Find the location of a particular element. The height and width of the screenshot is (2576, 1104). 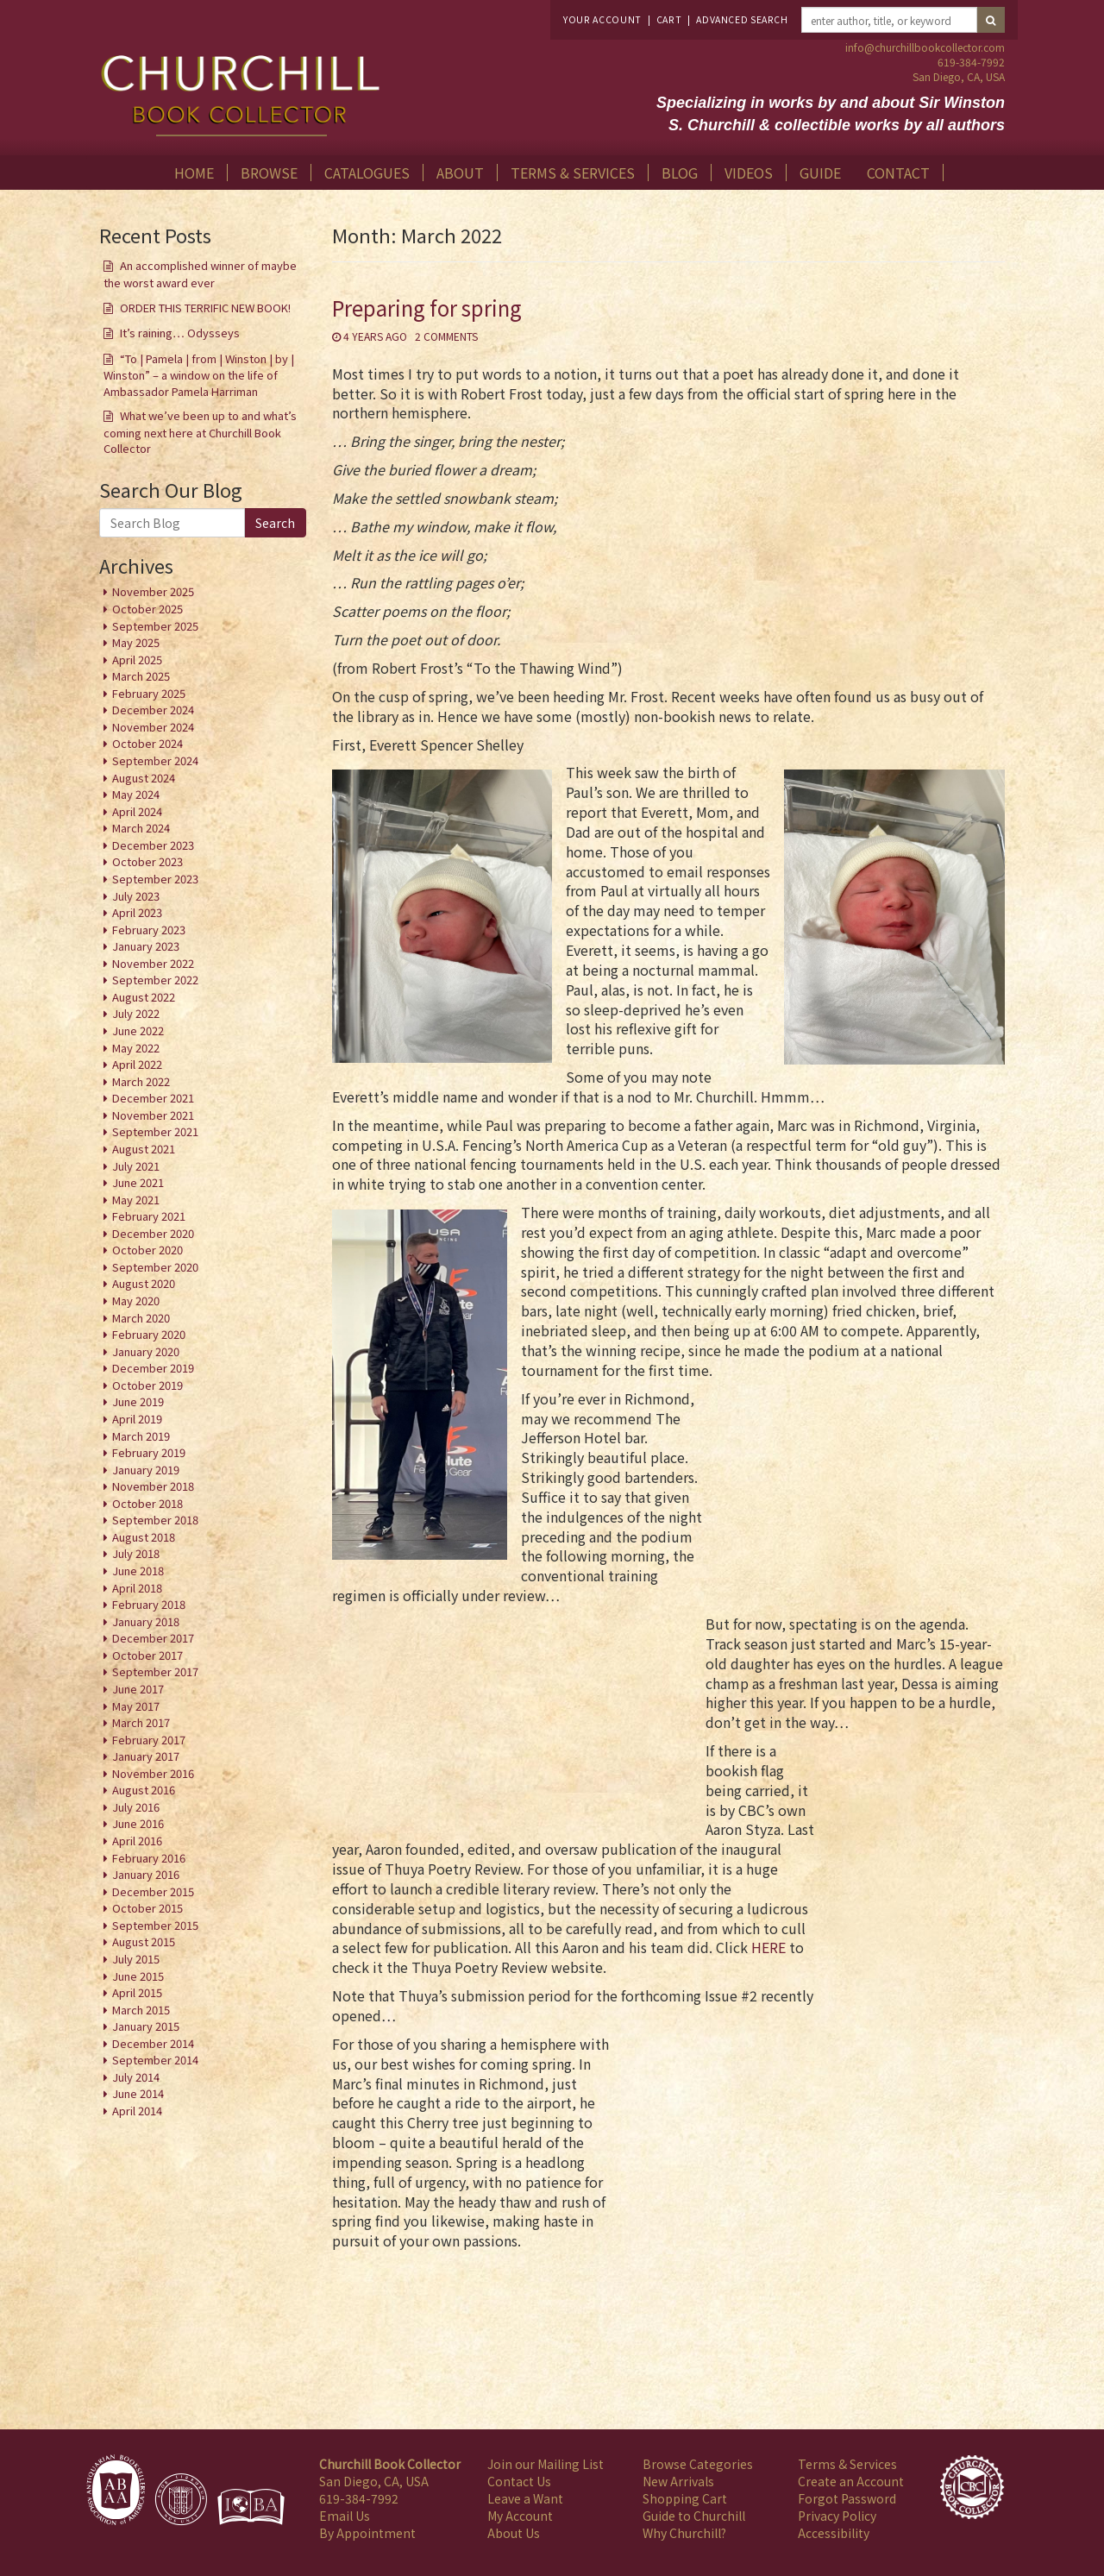

September 2017 is located at coordinates (155, 1671).